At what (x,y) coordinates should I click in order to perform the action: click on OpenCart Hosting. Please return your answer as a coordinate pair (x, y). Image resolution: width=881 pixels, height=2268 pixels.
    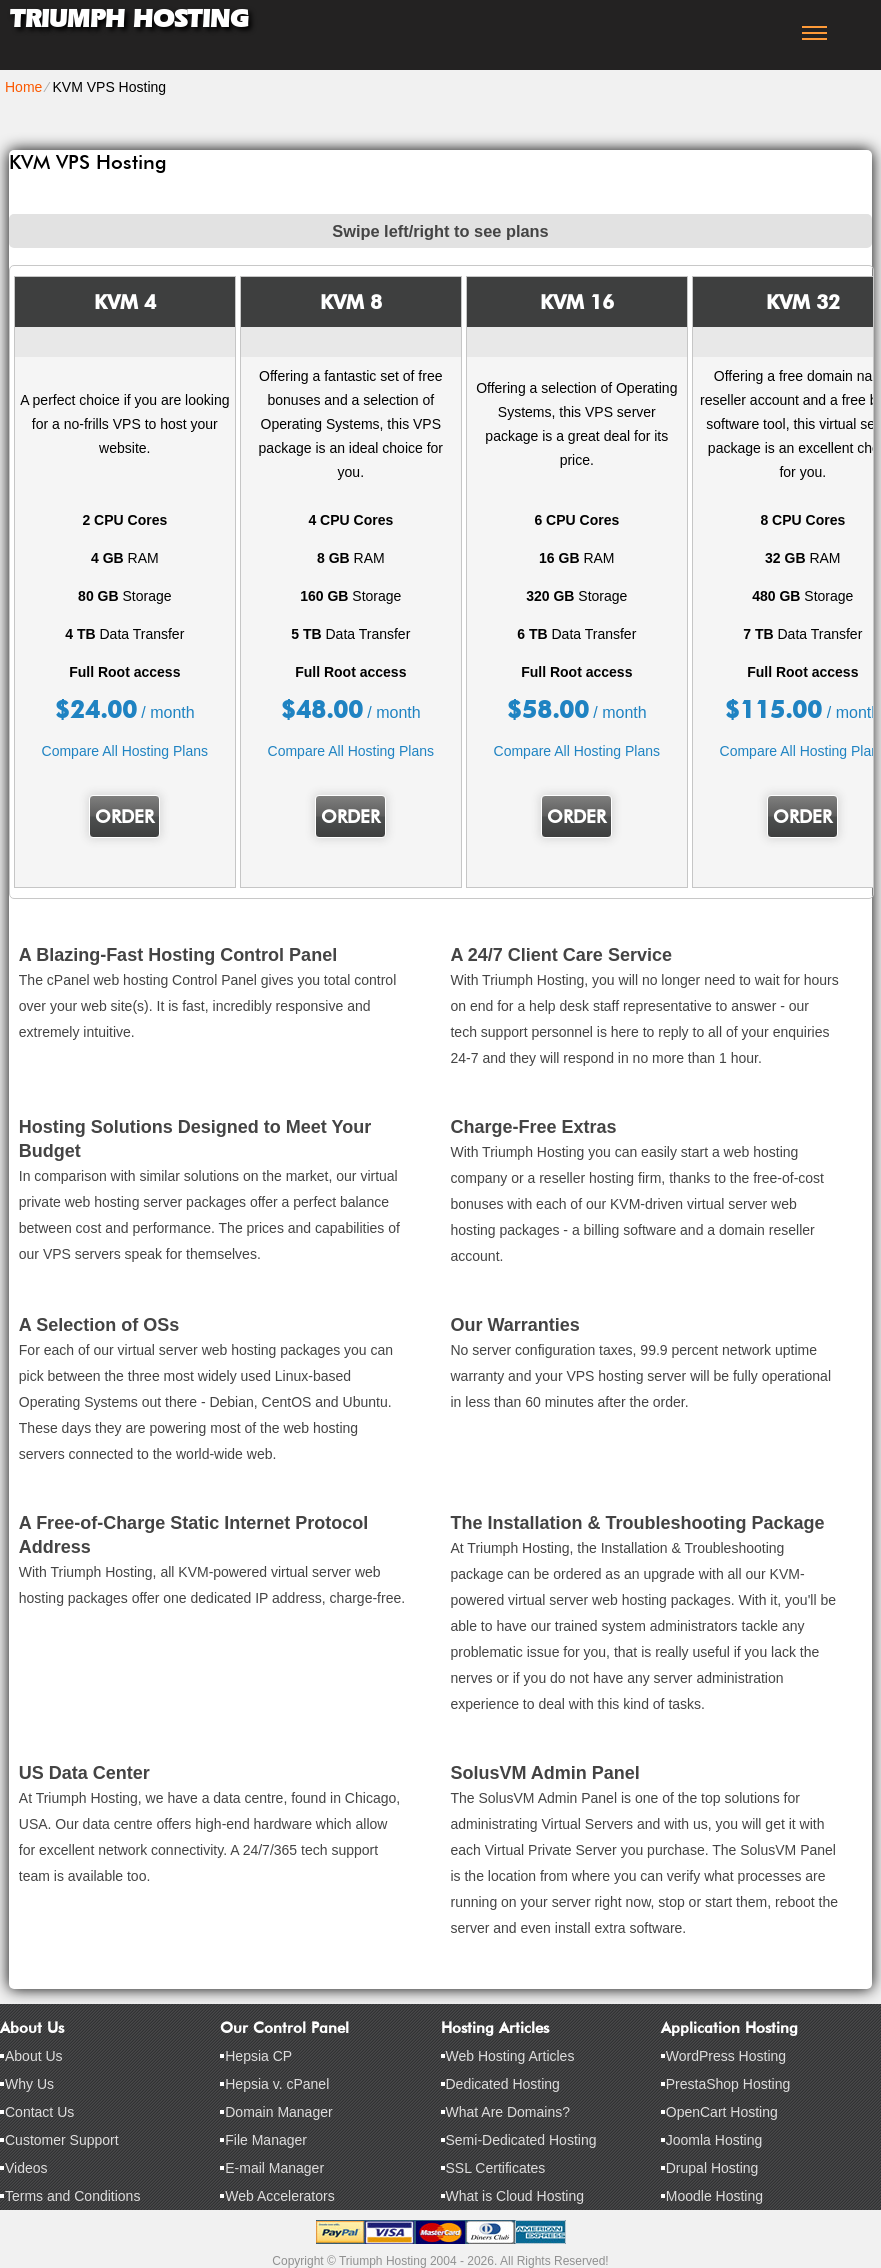
    Looking at the image, I should click on (722, 2112).